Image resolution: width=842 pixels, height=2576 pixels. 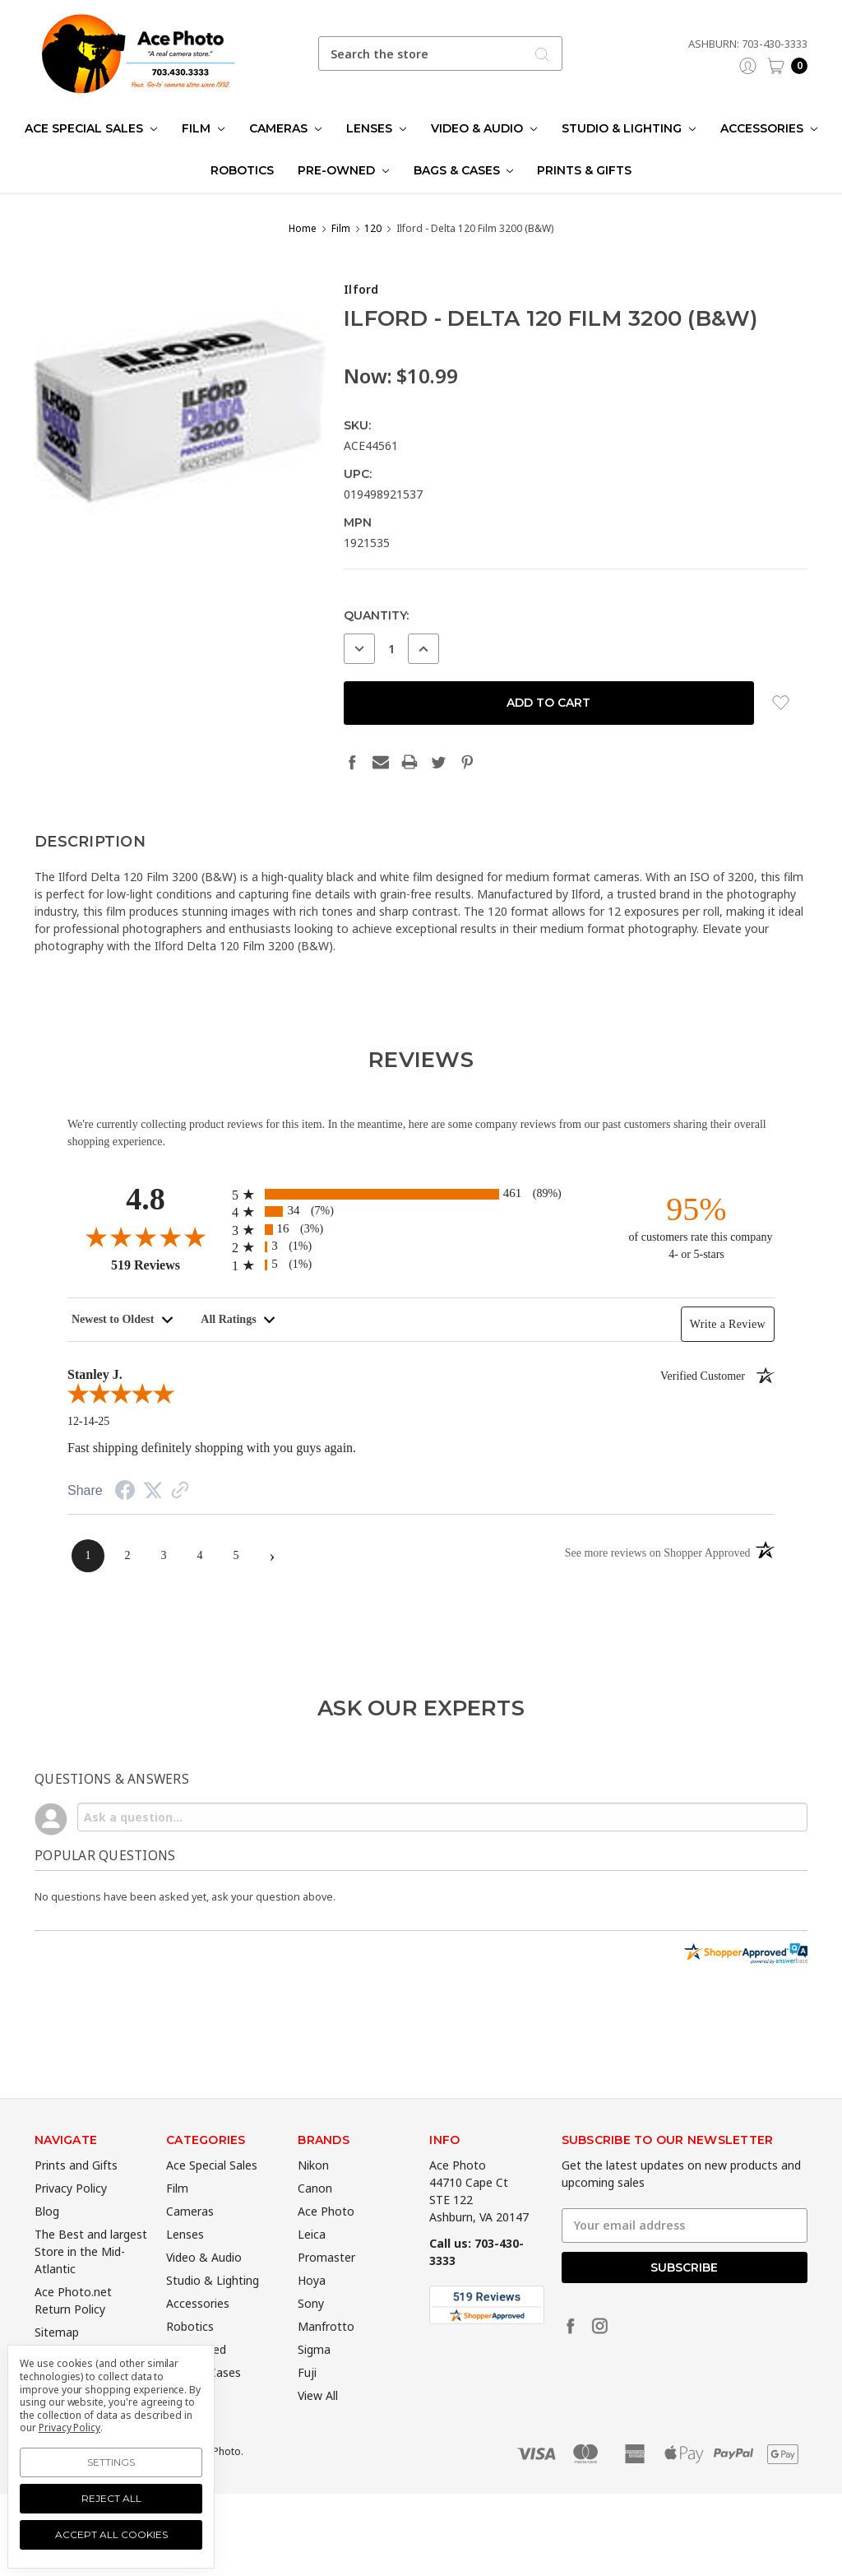 What do you see at coordinates (200, 1556) in the screenshot?
I see `[page 4]` at bounding box center [200, 1556].